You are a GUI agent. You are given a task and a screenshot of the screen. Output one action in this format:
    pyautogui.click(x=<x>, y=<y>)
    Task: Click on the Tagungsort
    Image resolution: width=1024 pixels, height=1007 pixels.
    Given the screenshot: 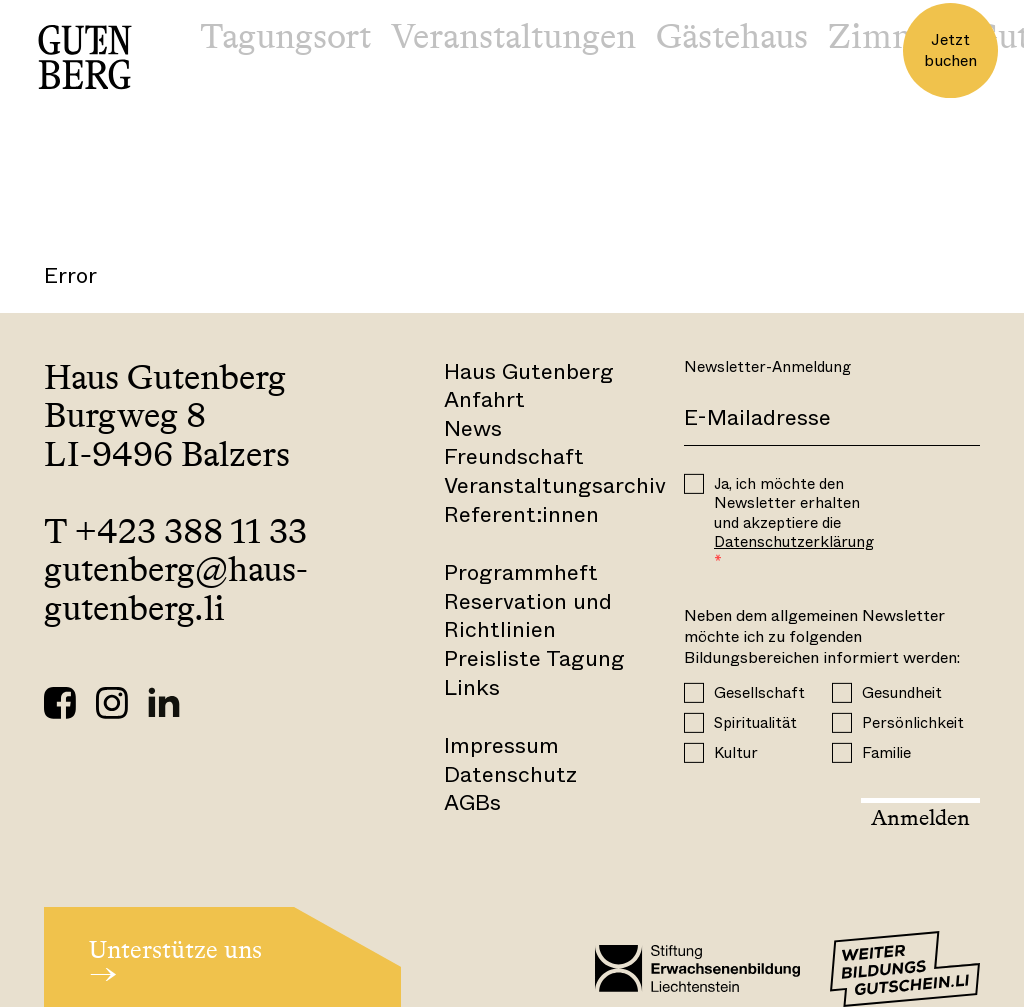 What is the action you would take?
    pyautogui.click(x=285, y=36)
    